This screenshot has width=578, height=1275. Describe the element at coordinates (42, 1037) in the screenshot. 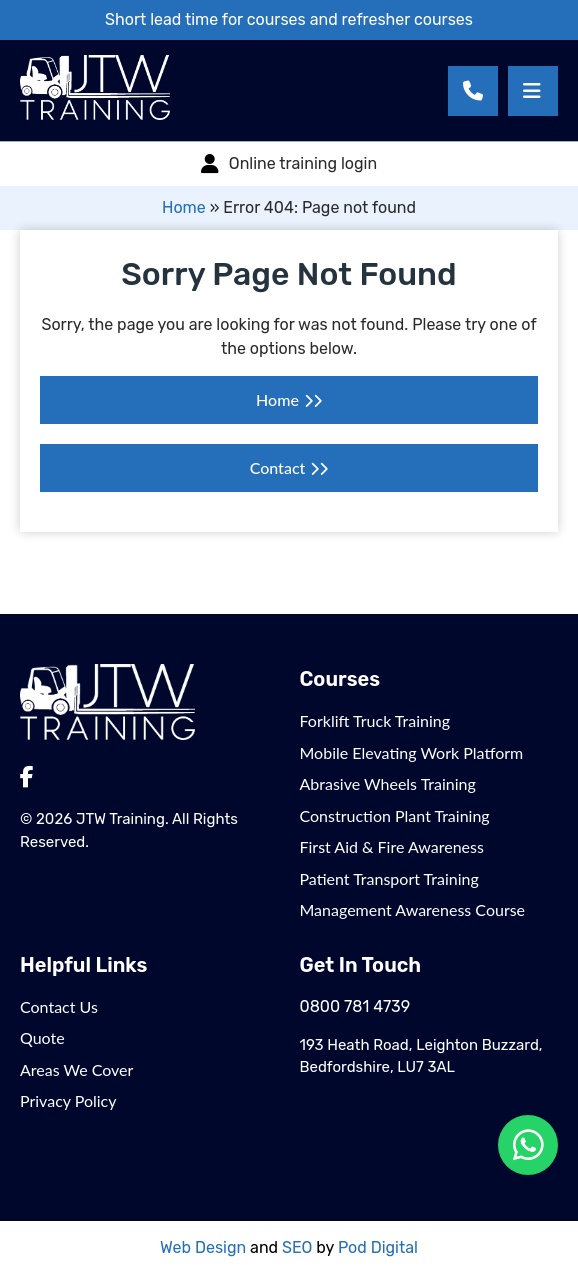

I see `Quote` at that location.